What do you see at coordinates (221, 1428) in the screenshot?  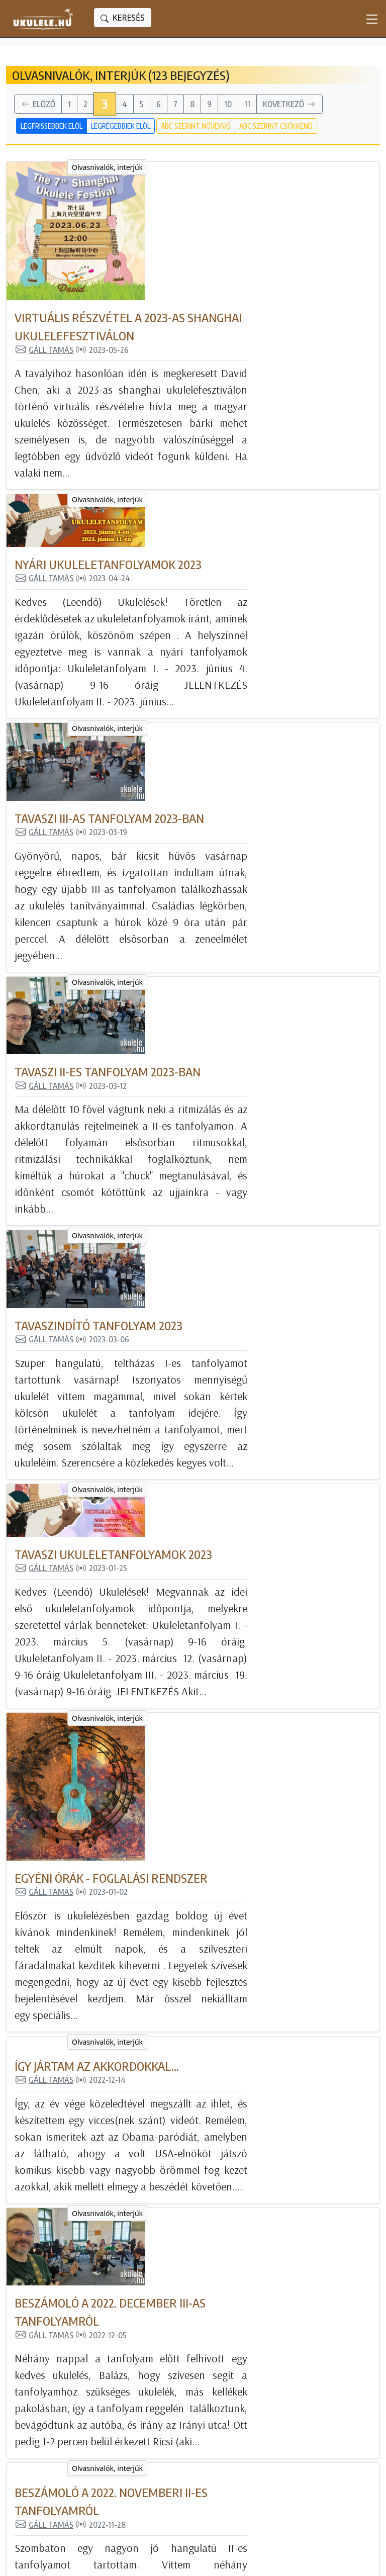 I see `Így jártam az akkordokkal...` at bounding box center [221, 1428].